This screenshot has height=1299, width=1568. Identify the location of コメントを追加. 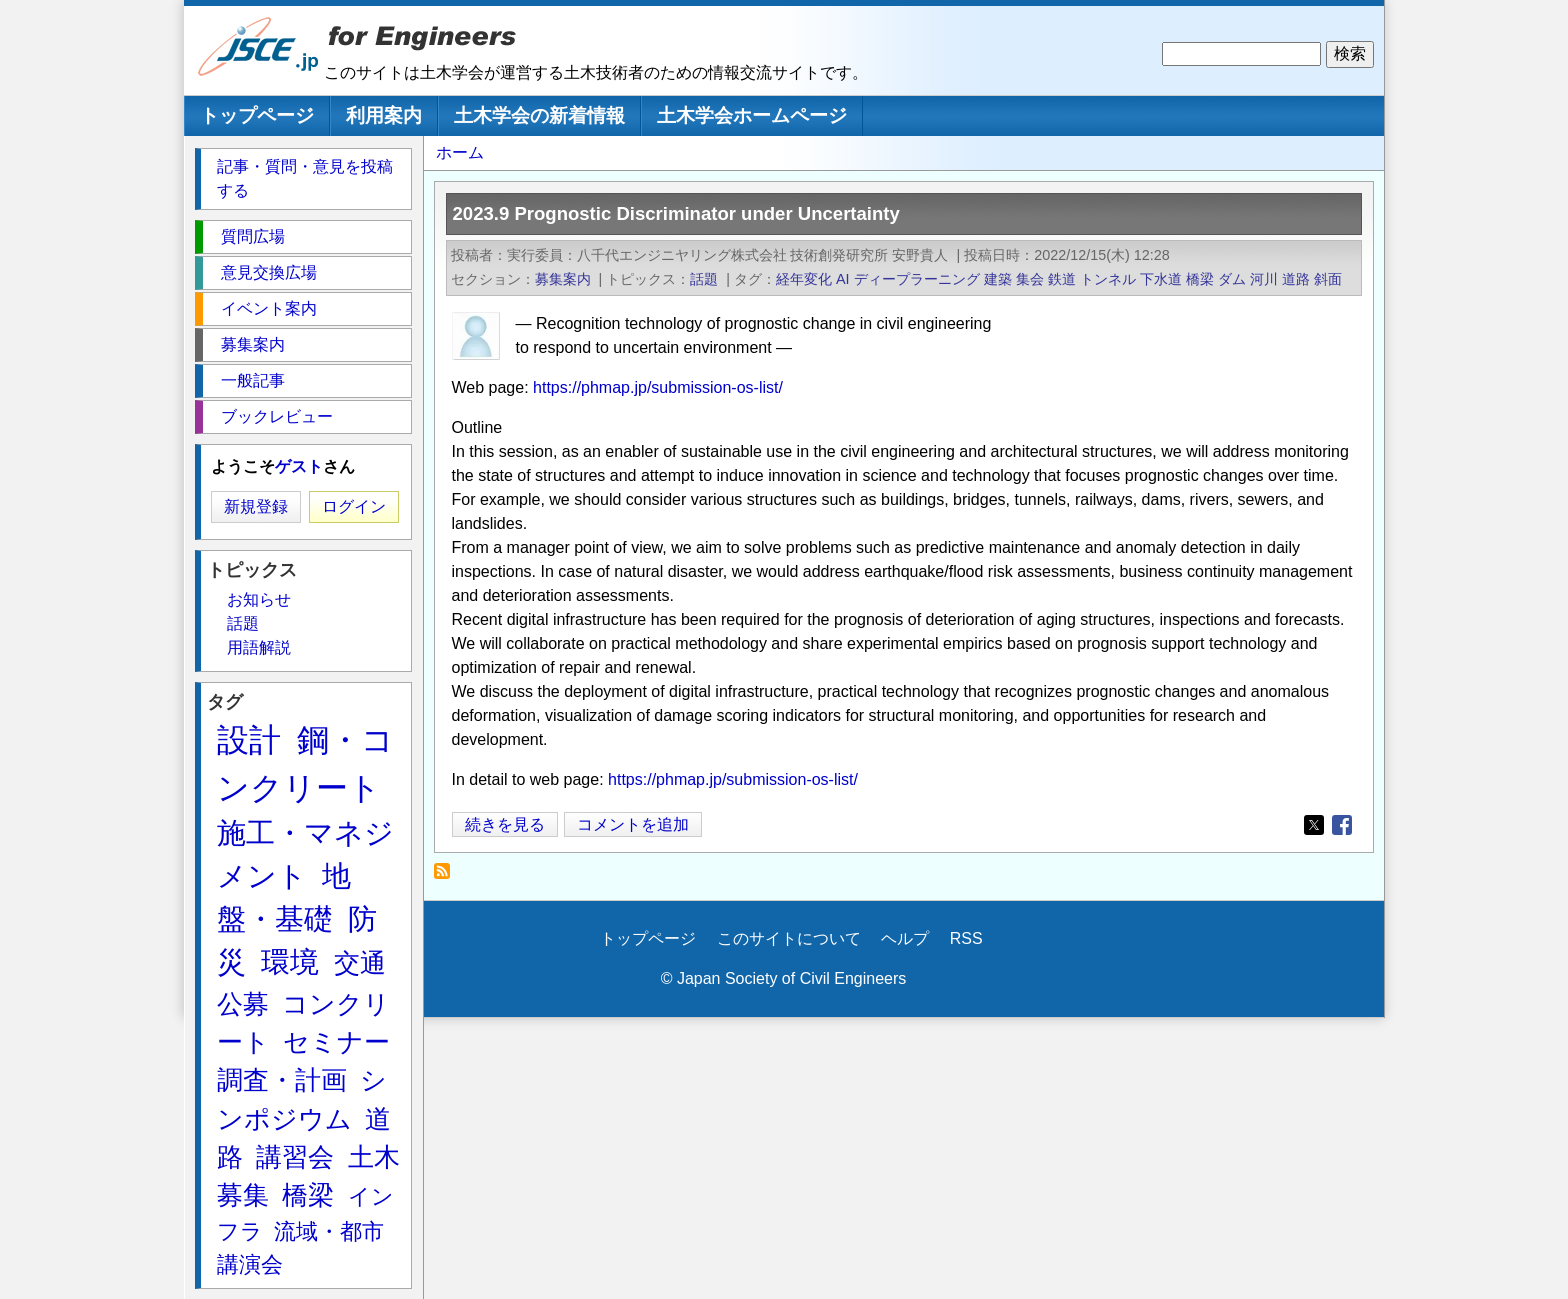
(633, 824).